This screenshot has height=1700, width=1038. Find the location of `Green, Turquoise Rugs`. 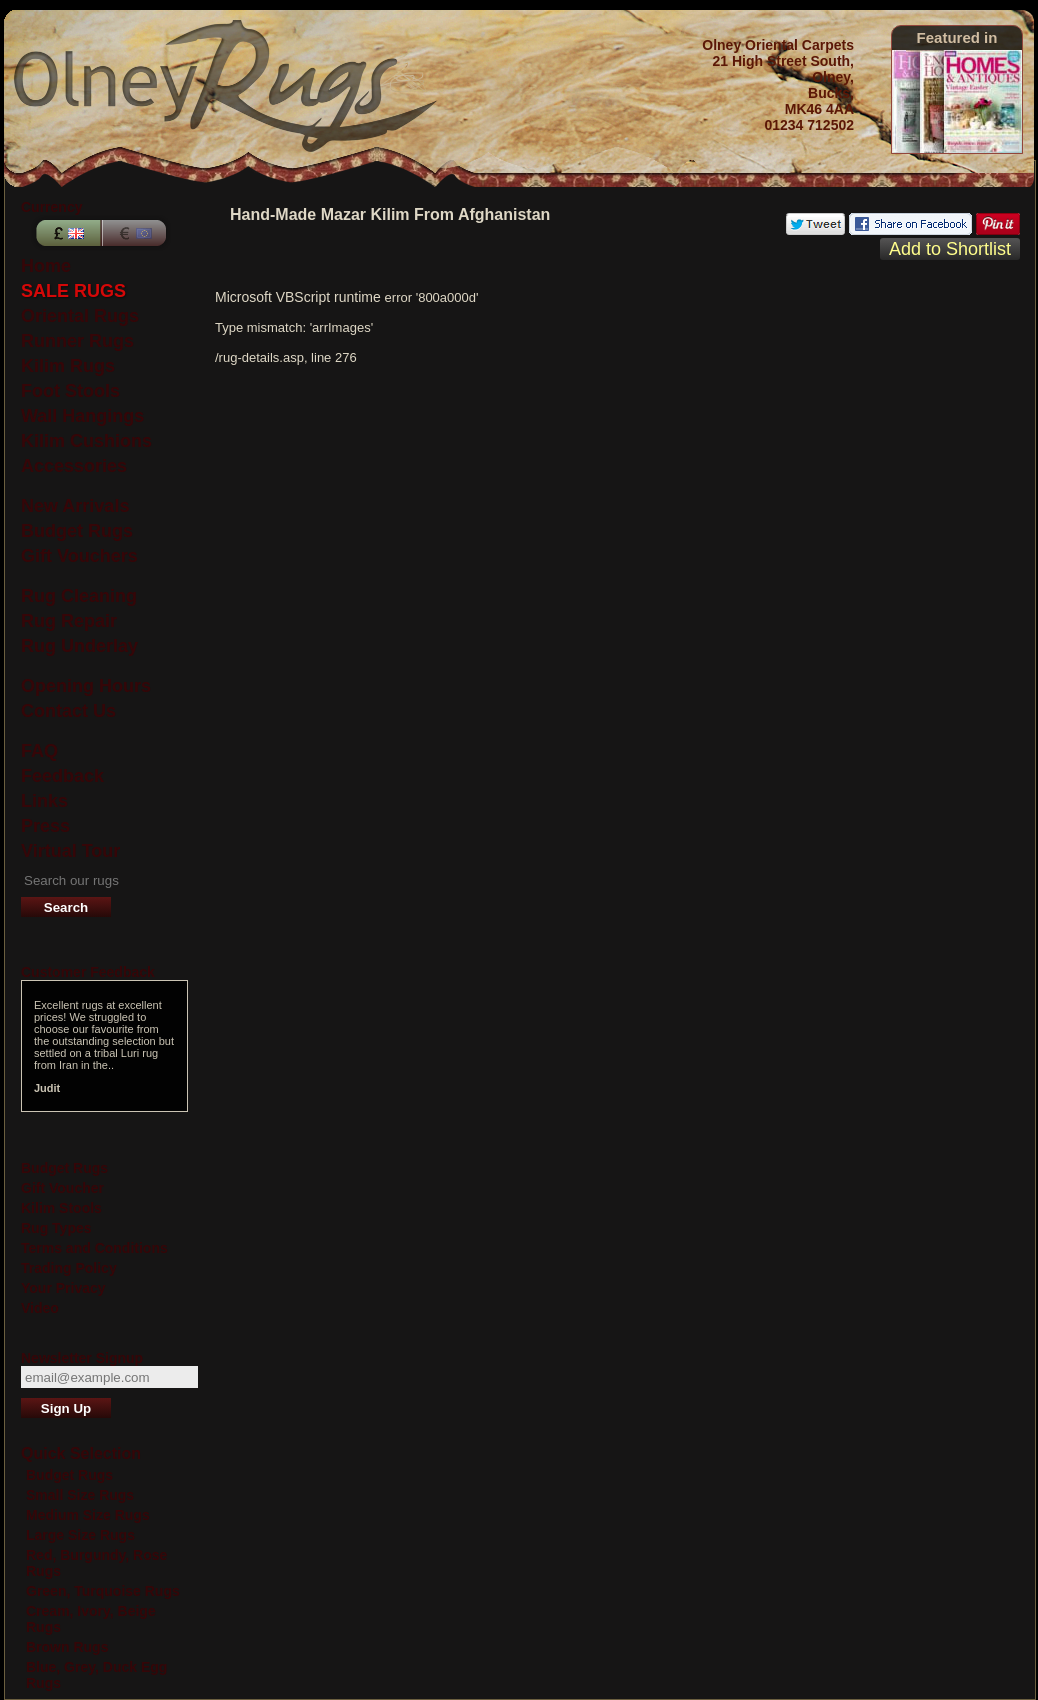

Green, Turquoise Rugs is located at coordinates (103, 1591).